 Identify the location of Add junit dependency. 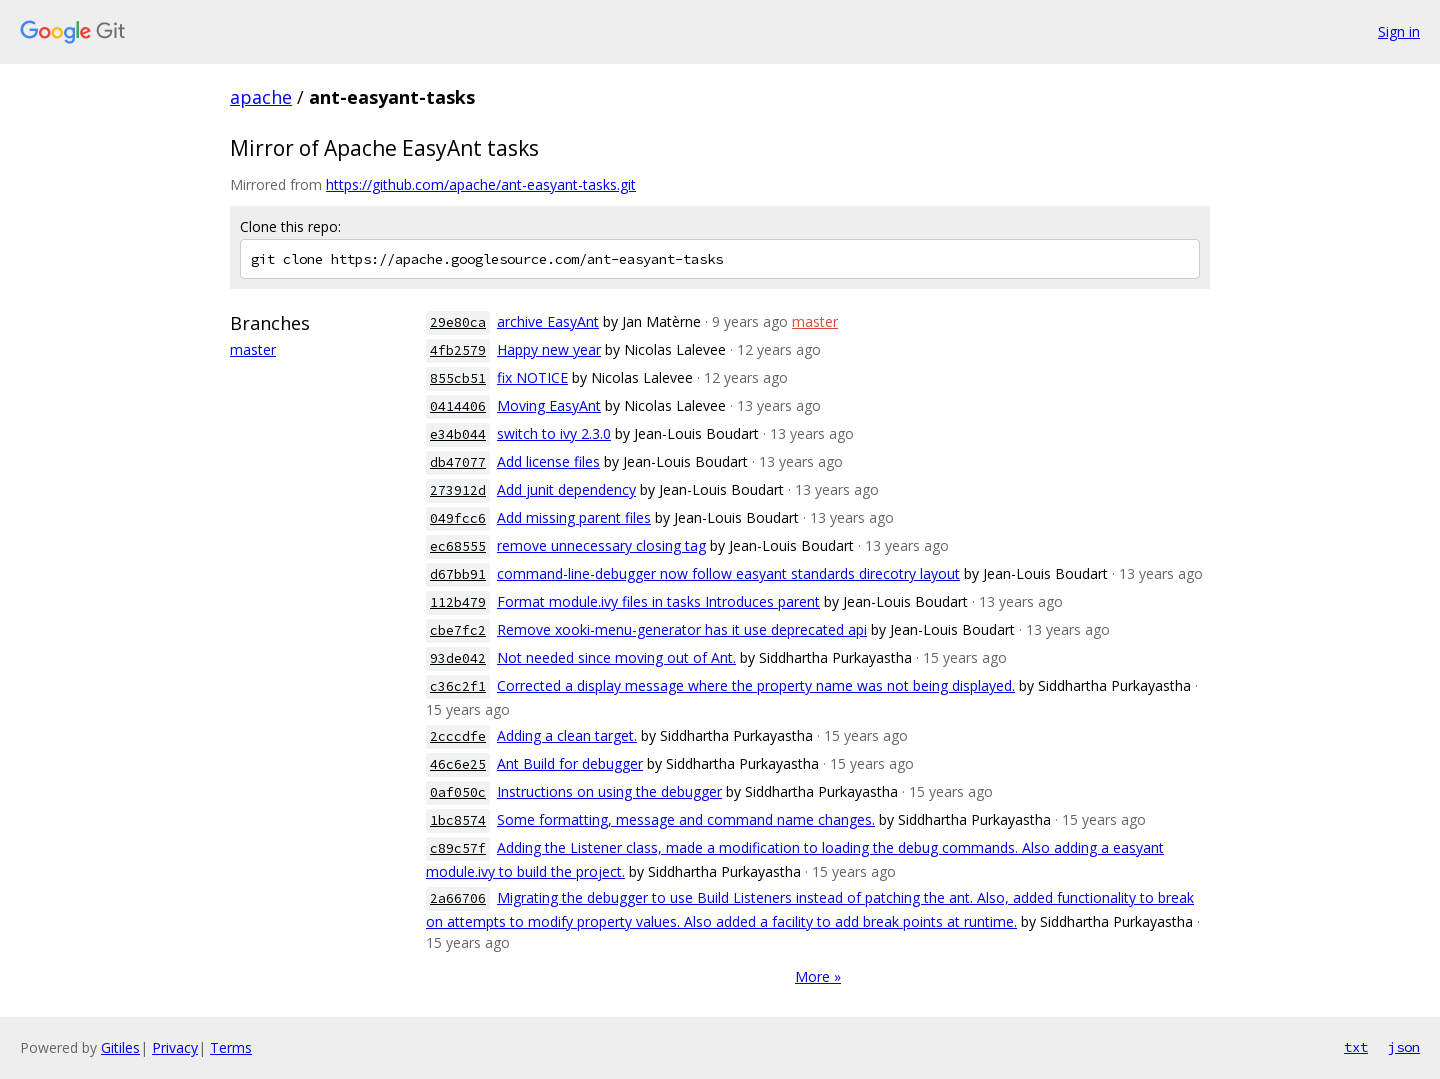
(566, 489).